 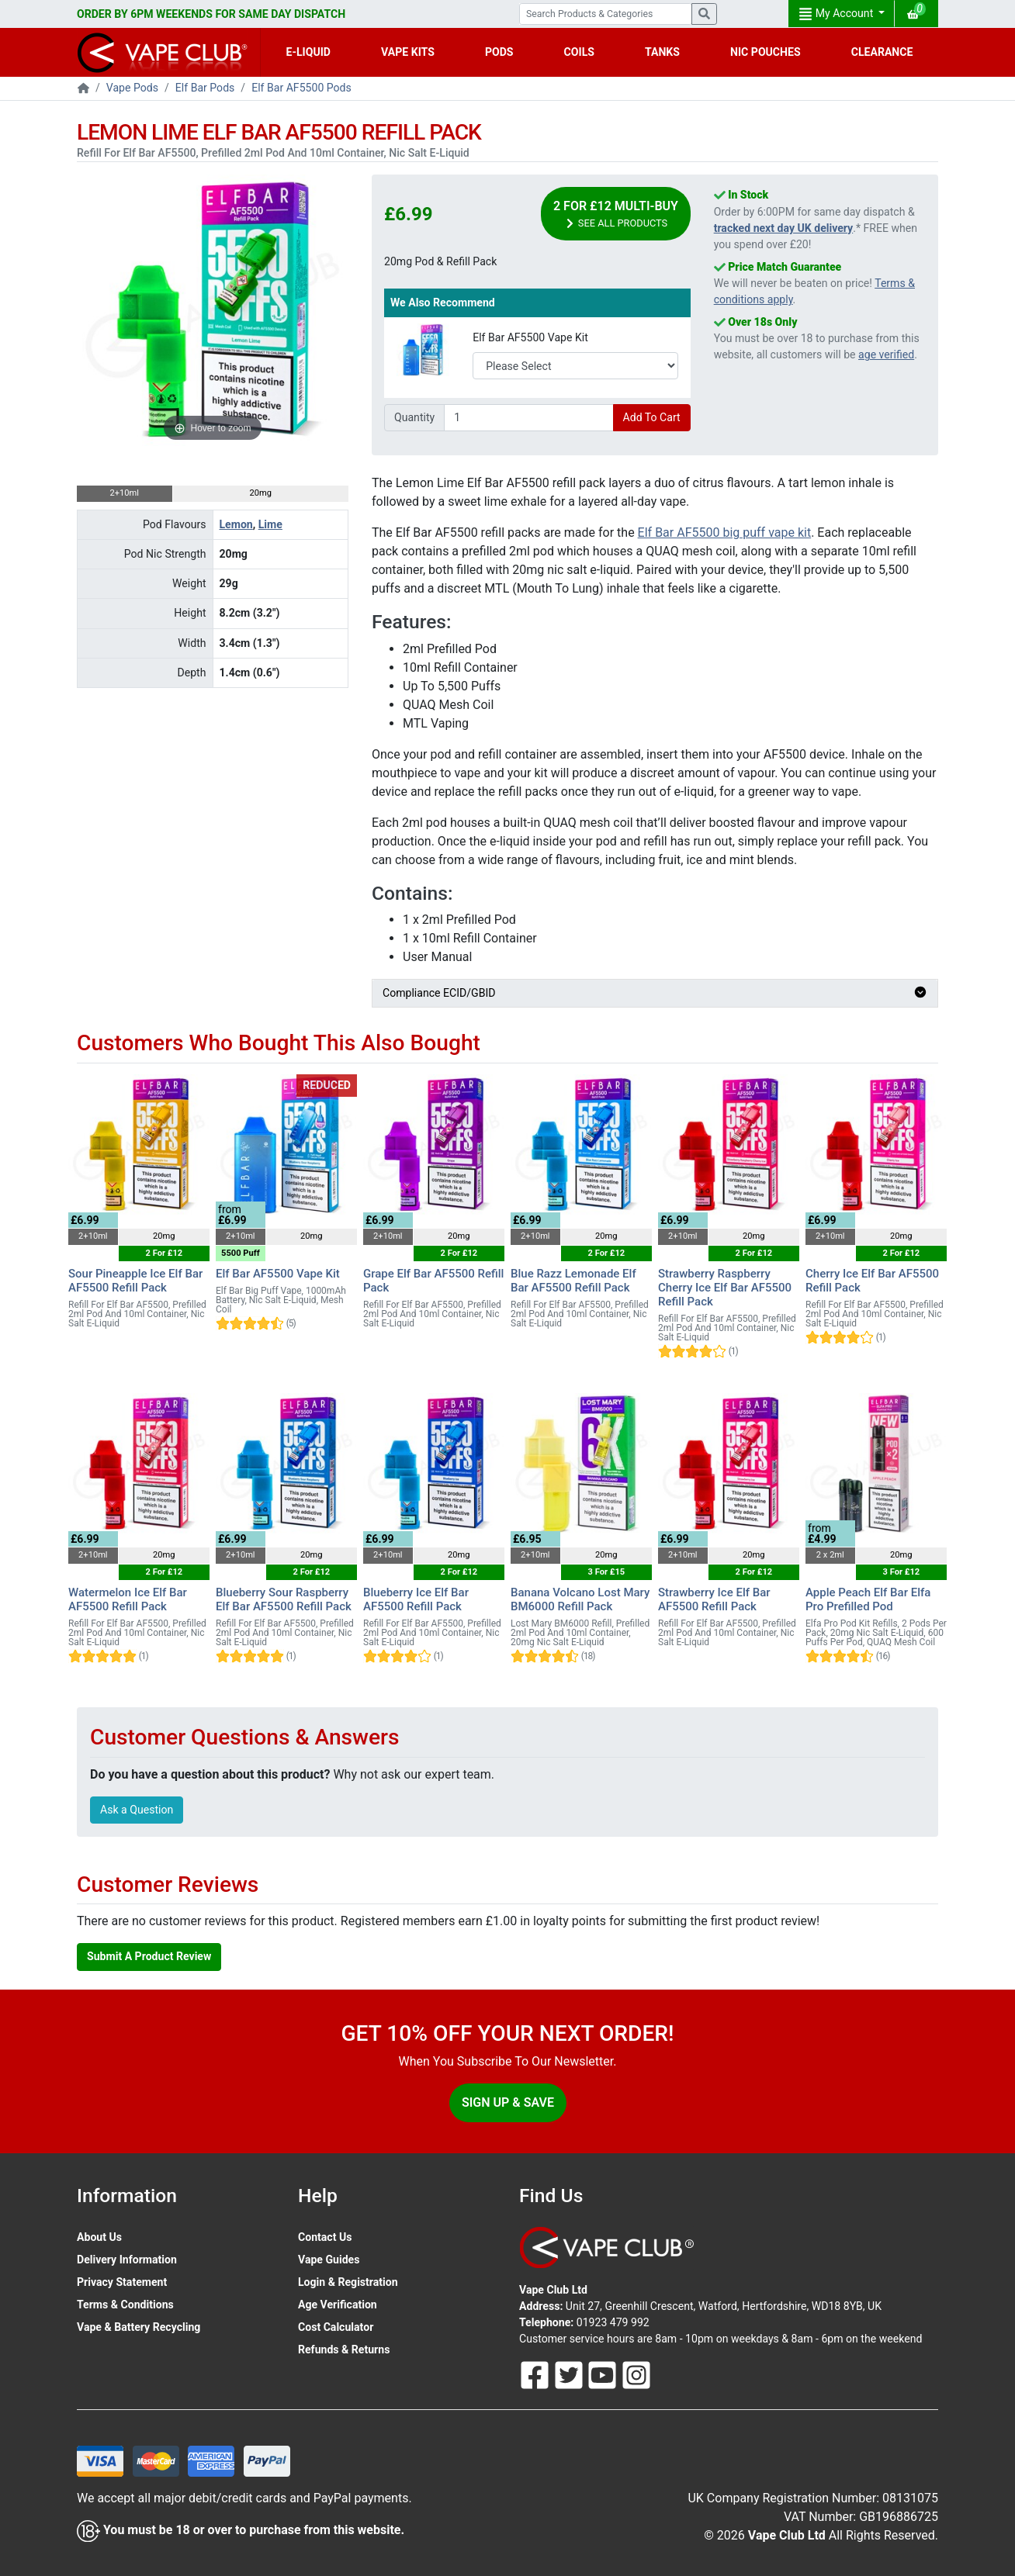 I want to click on E-LIQUID [button], so click(x=308, y=52).